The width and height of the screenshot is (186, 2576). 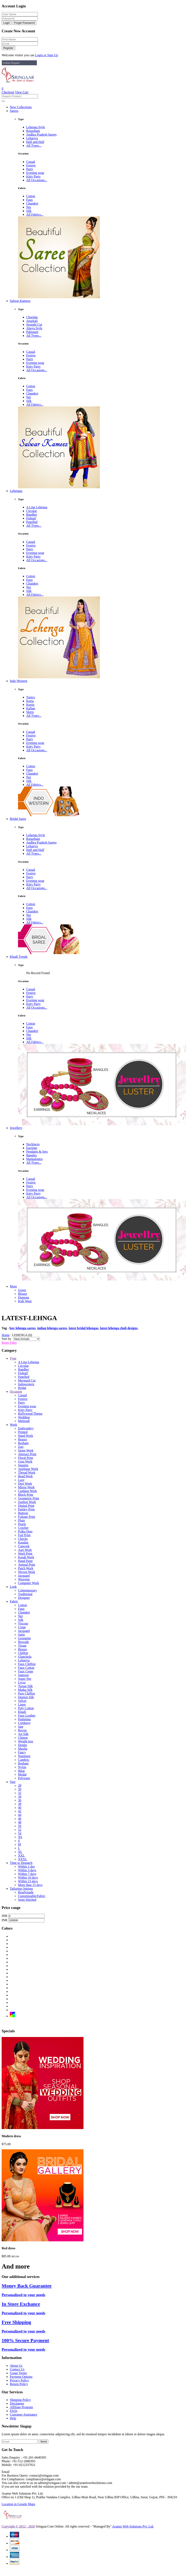 I want to click on 36, so click(x=19, y=1800).